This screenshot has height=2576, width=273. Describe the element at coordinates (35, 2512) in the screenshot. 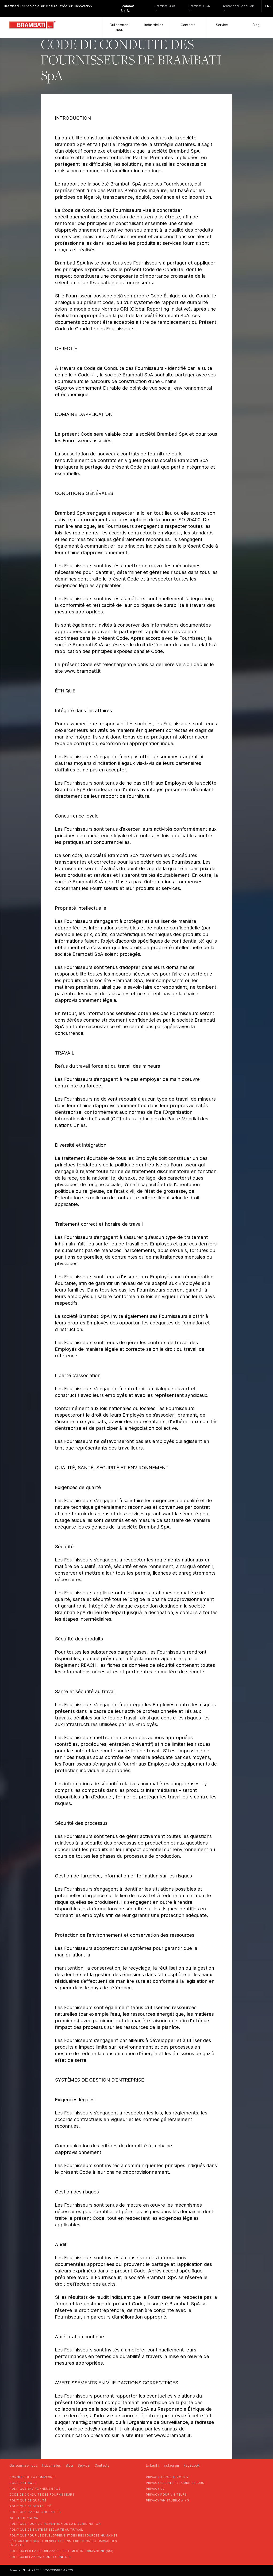

I see `POLITIQUE D’ACHATS DURABLES` at that location.